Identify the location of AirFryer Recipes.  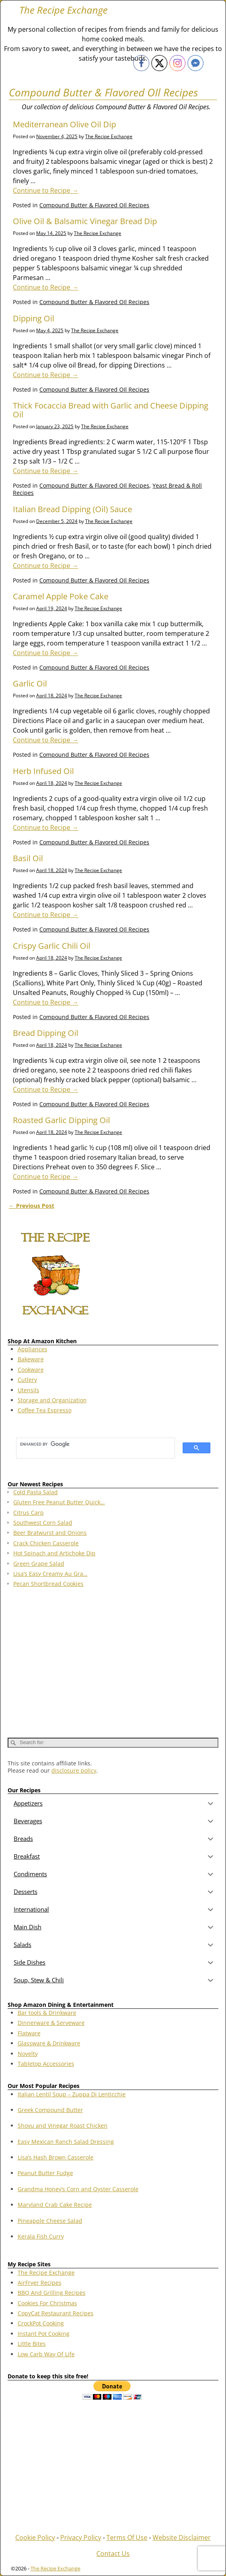
(39, 2282).